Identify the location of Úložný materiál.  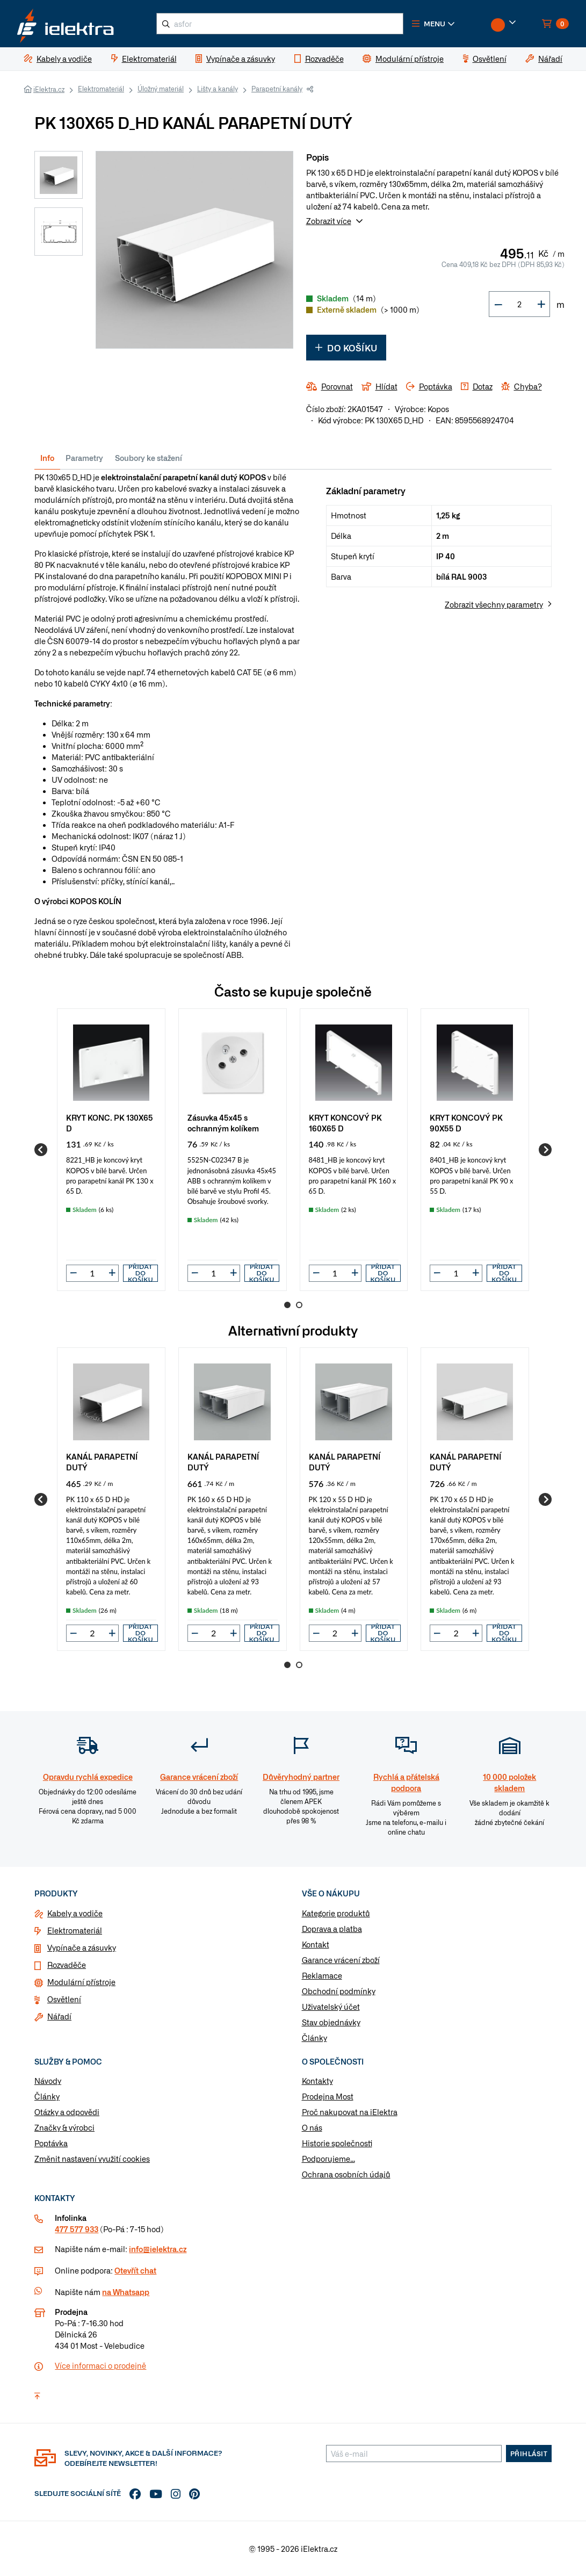
(161, 88).